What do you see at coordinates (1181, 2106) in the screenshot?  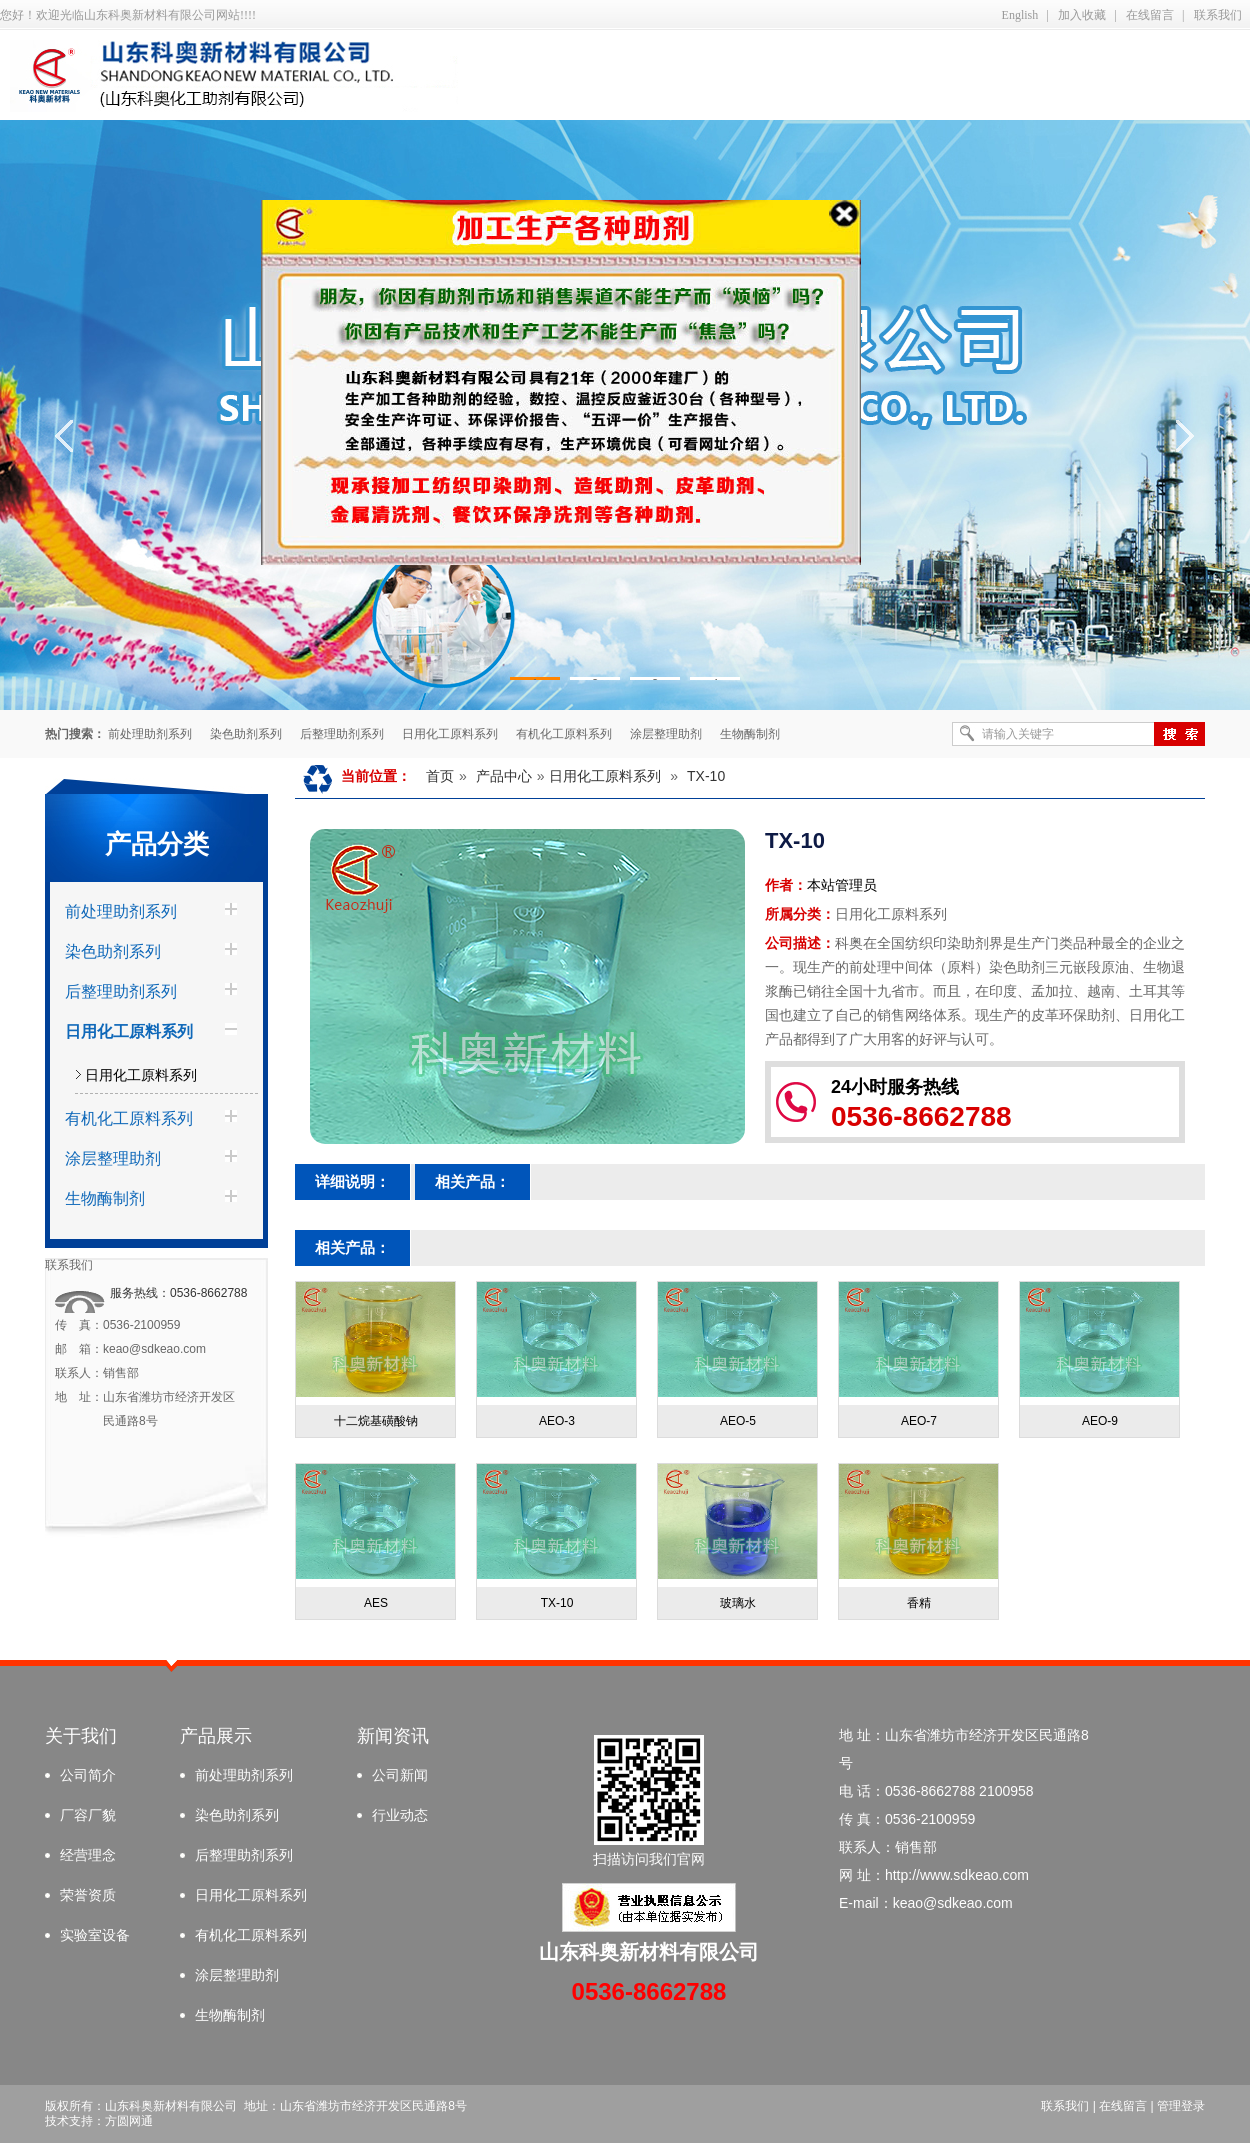 I see `管理登录` at bounding box center [1181, 2106].